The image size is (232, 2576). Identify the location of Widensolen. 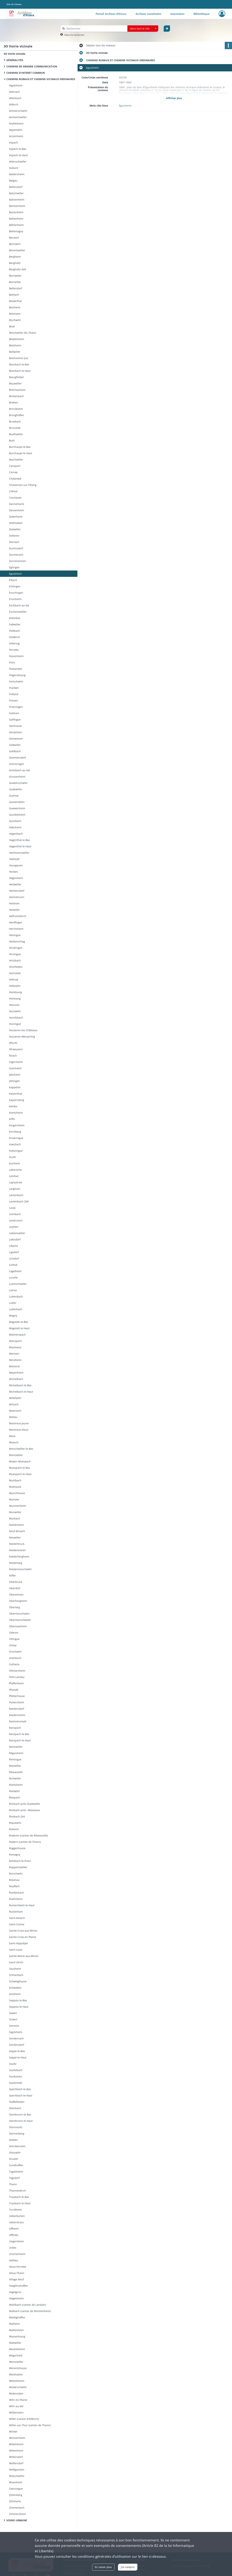
(16, 2393).